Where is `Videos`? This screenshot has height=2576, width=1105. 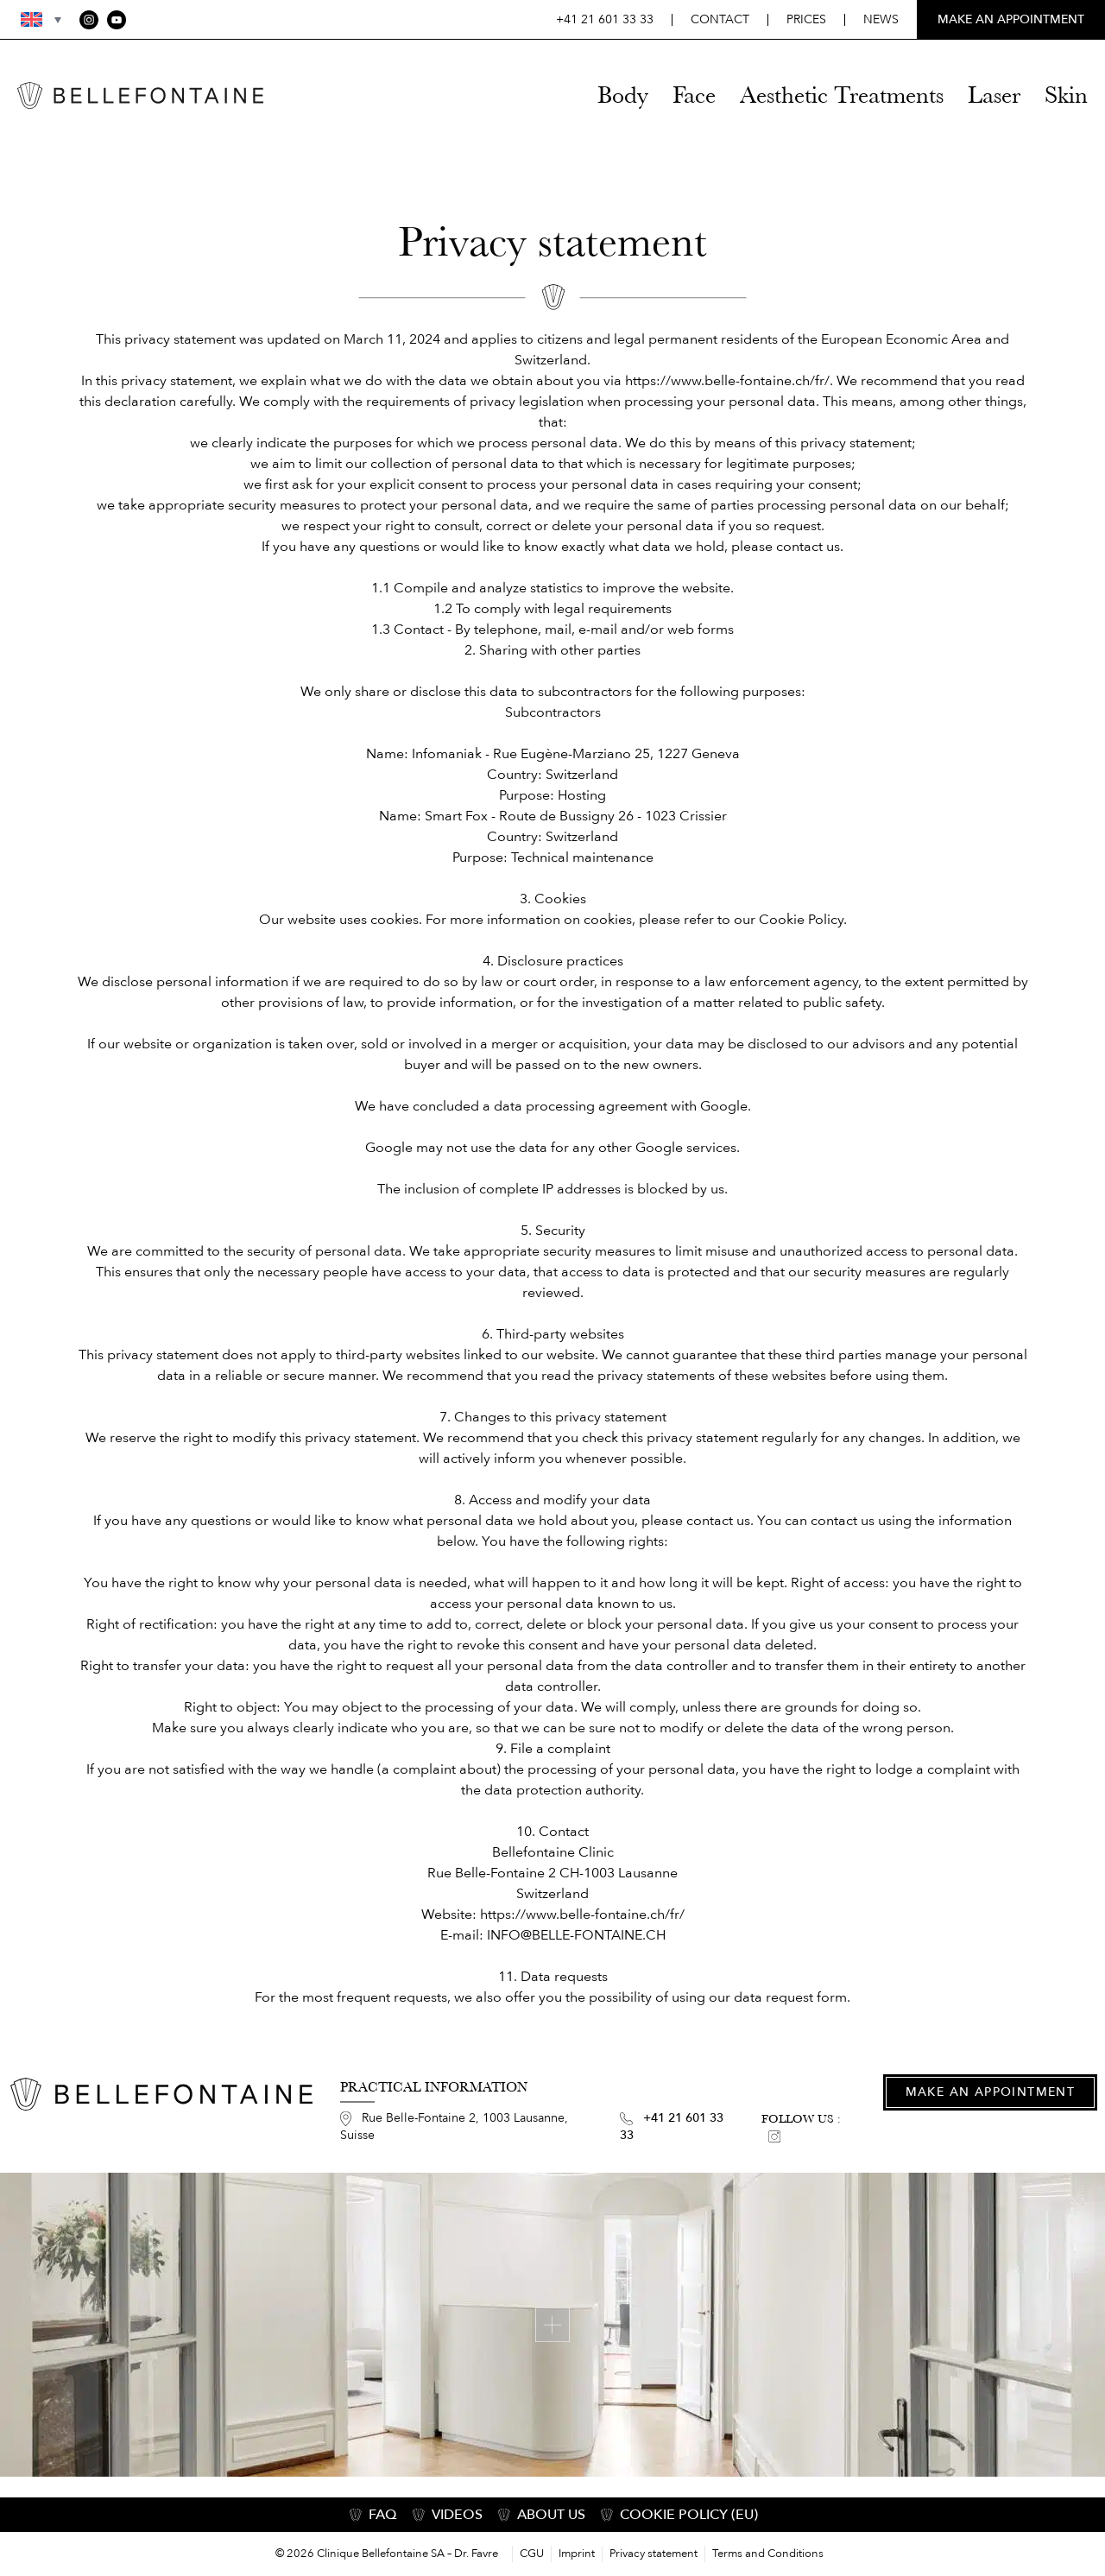 Videos is located at coordinates (457, 2514).